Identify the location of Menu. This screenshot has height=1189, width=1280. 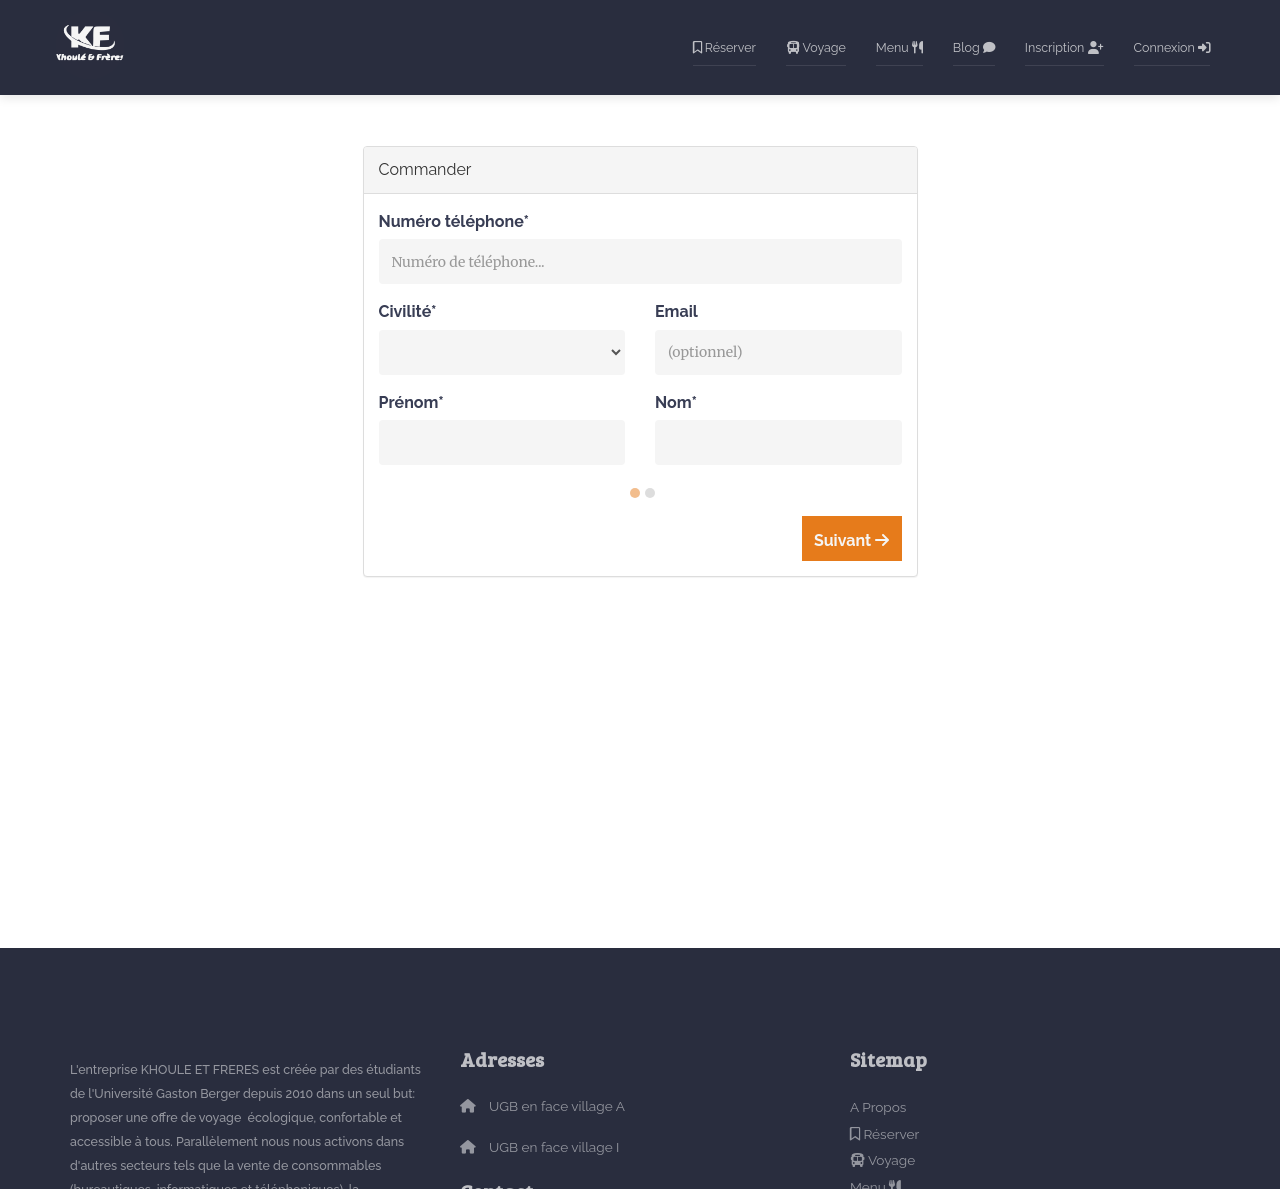
(899, 47).